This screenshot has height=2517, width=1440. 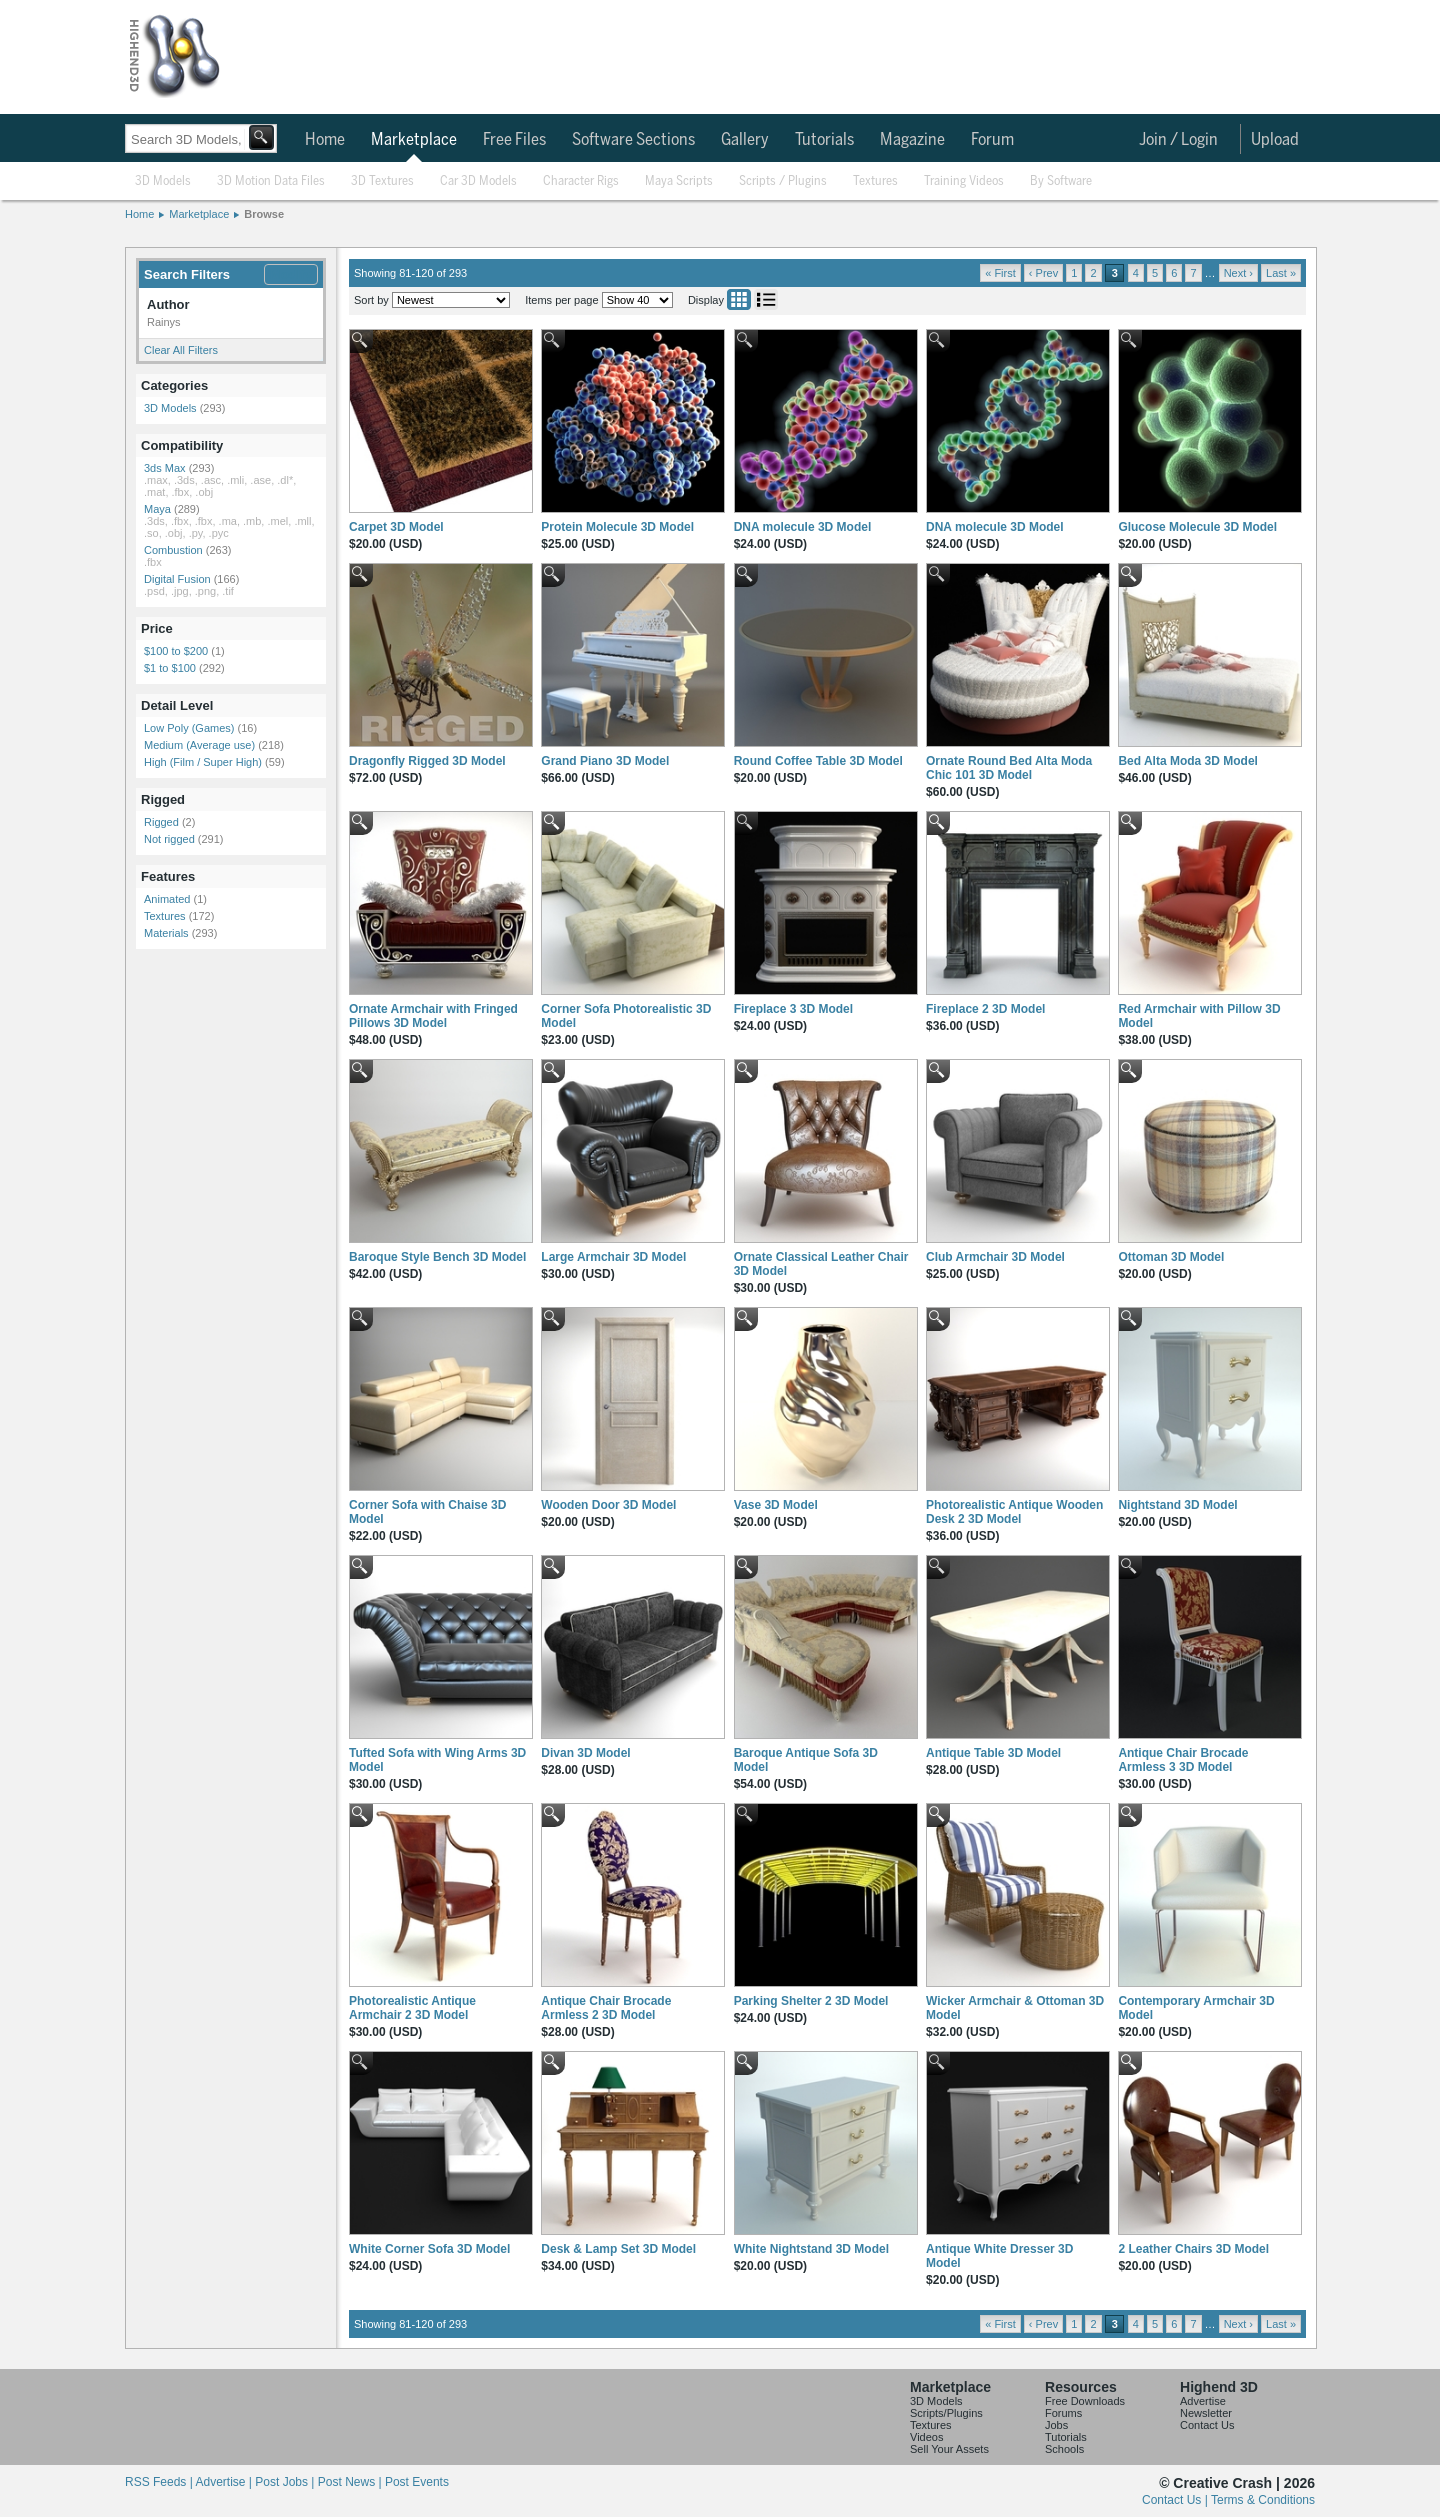 What do you see at coordinates (1000, 273) in the screenshot?
I see `« First` at bounding box center [1000, 273].